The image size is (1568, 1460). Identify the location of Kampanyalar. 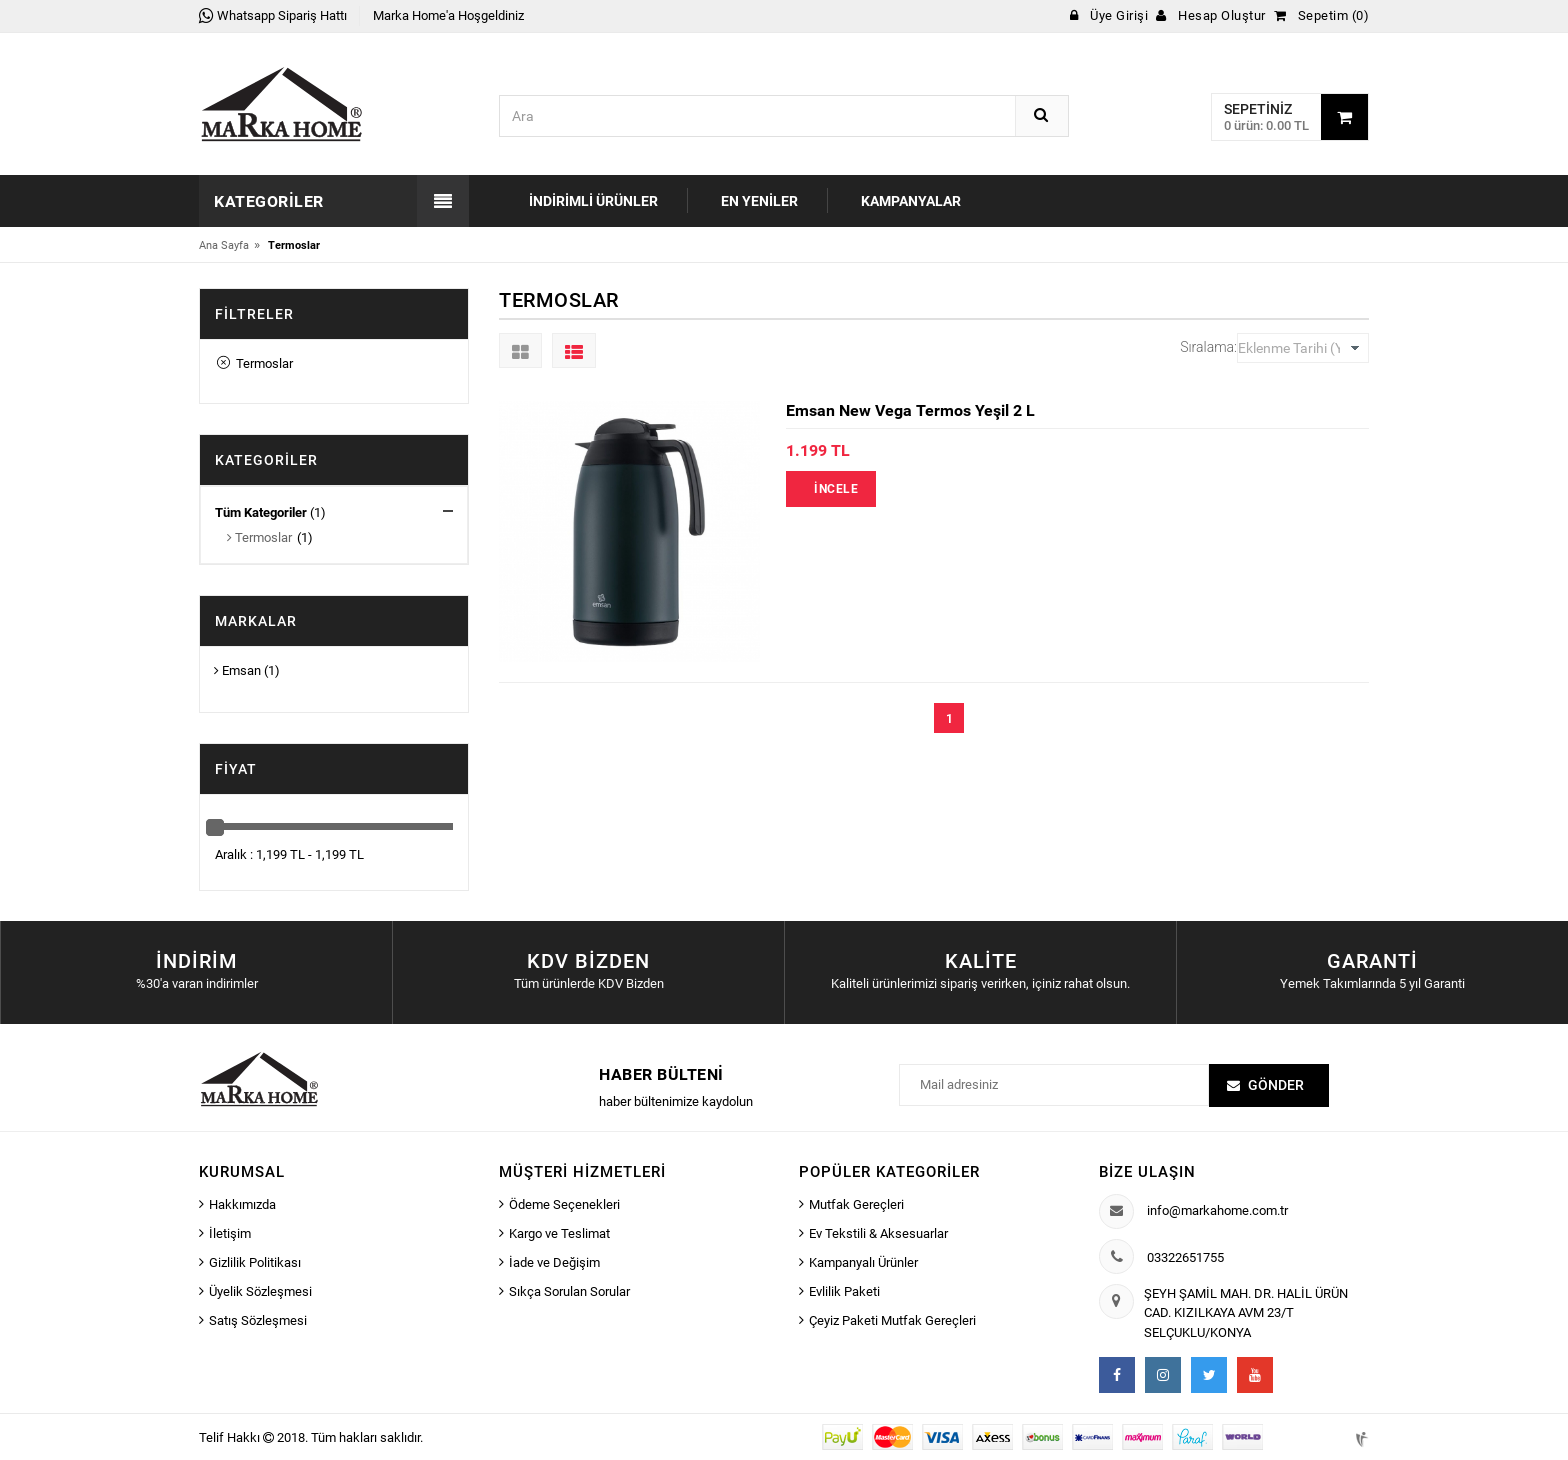
(911, 201).